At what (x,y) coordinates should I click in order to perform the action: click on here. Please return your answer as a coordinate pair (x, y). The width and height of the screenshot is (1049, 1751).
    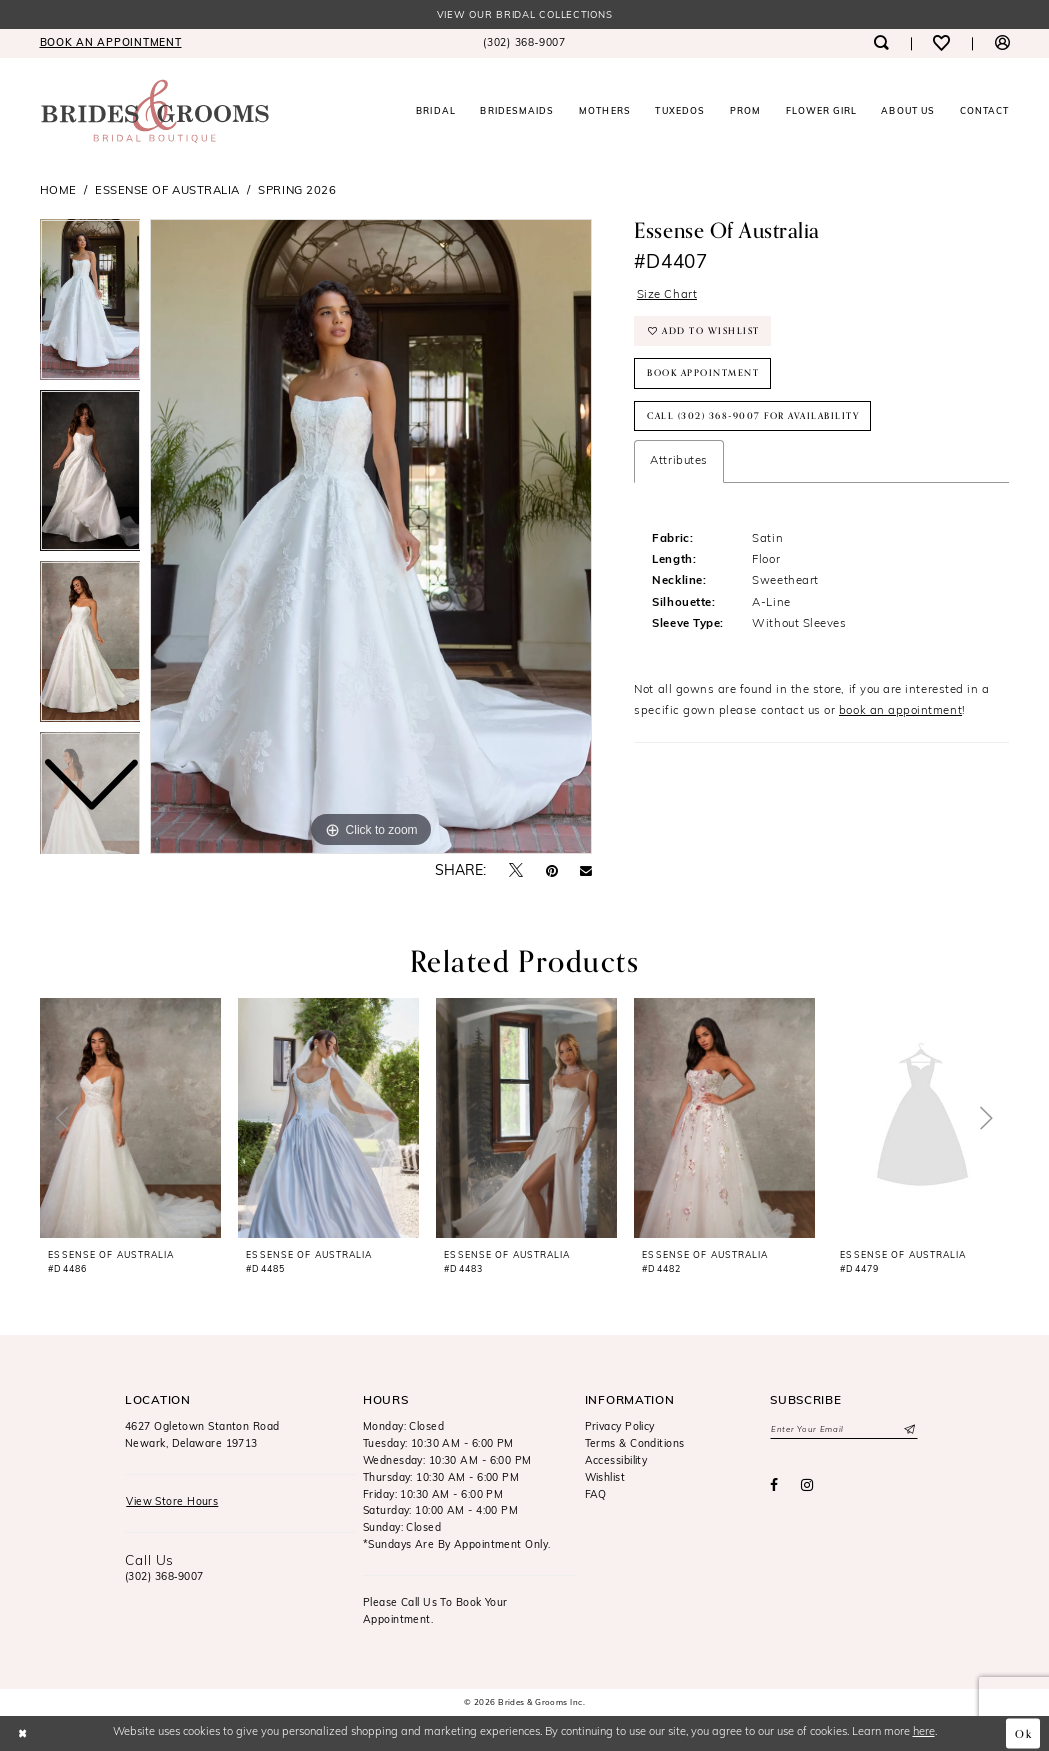
    Looking at the image, I should click on (924, 1732).